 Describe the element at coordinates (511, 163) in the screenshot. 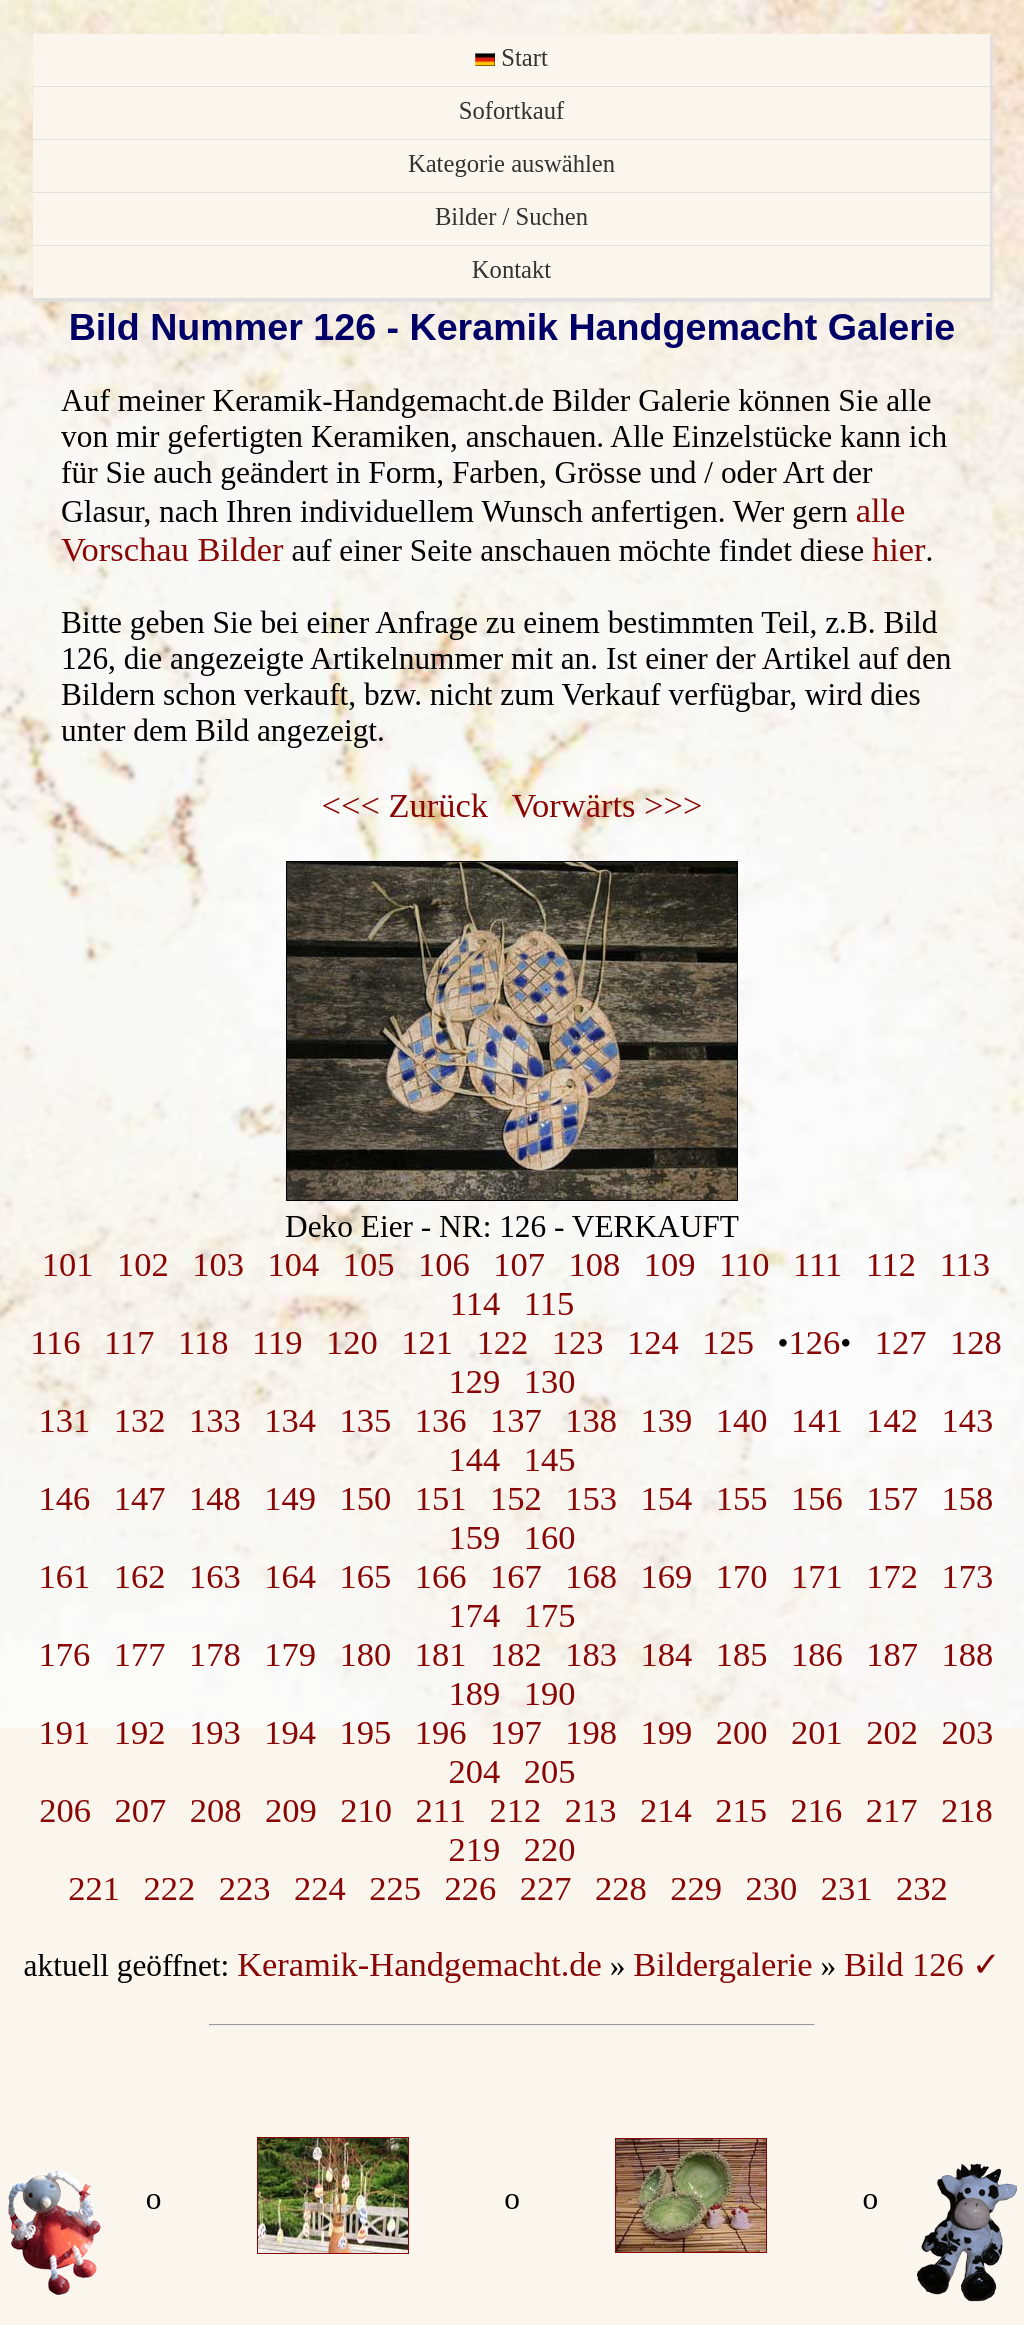

I see `Kategorie auswählen` at that location.